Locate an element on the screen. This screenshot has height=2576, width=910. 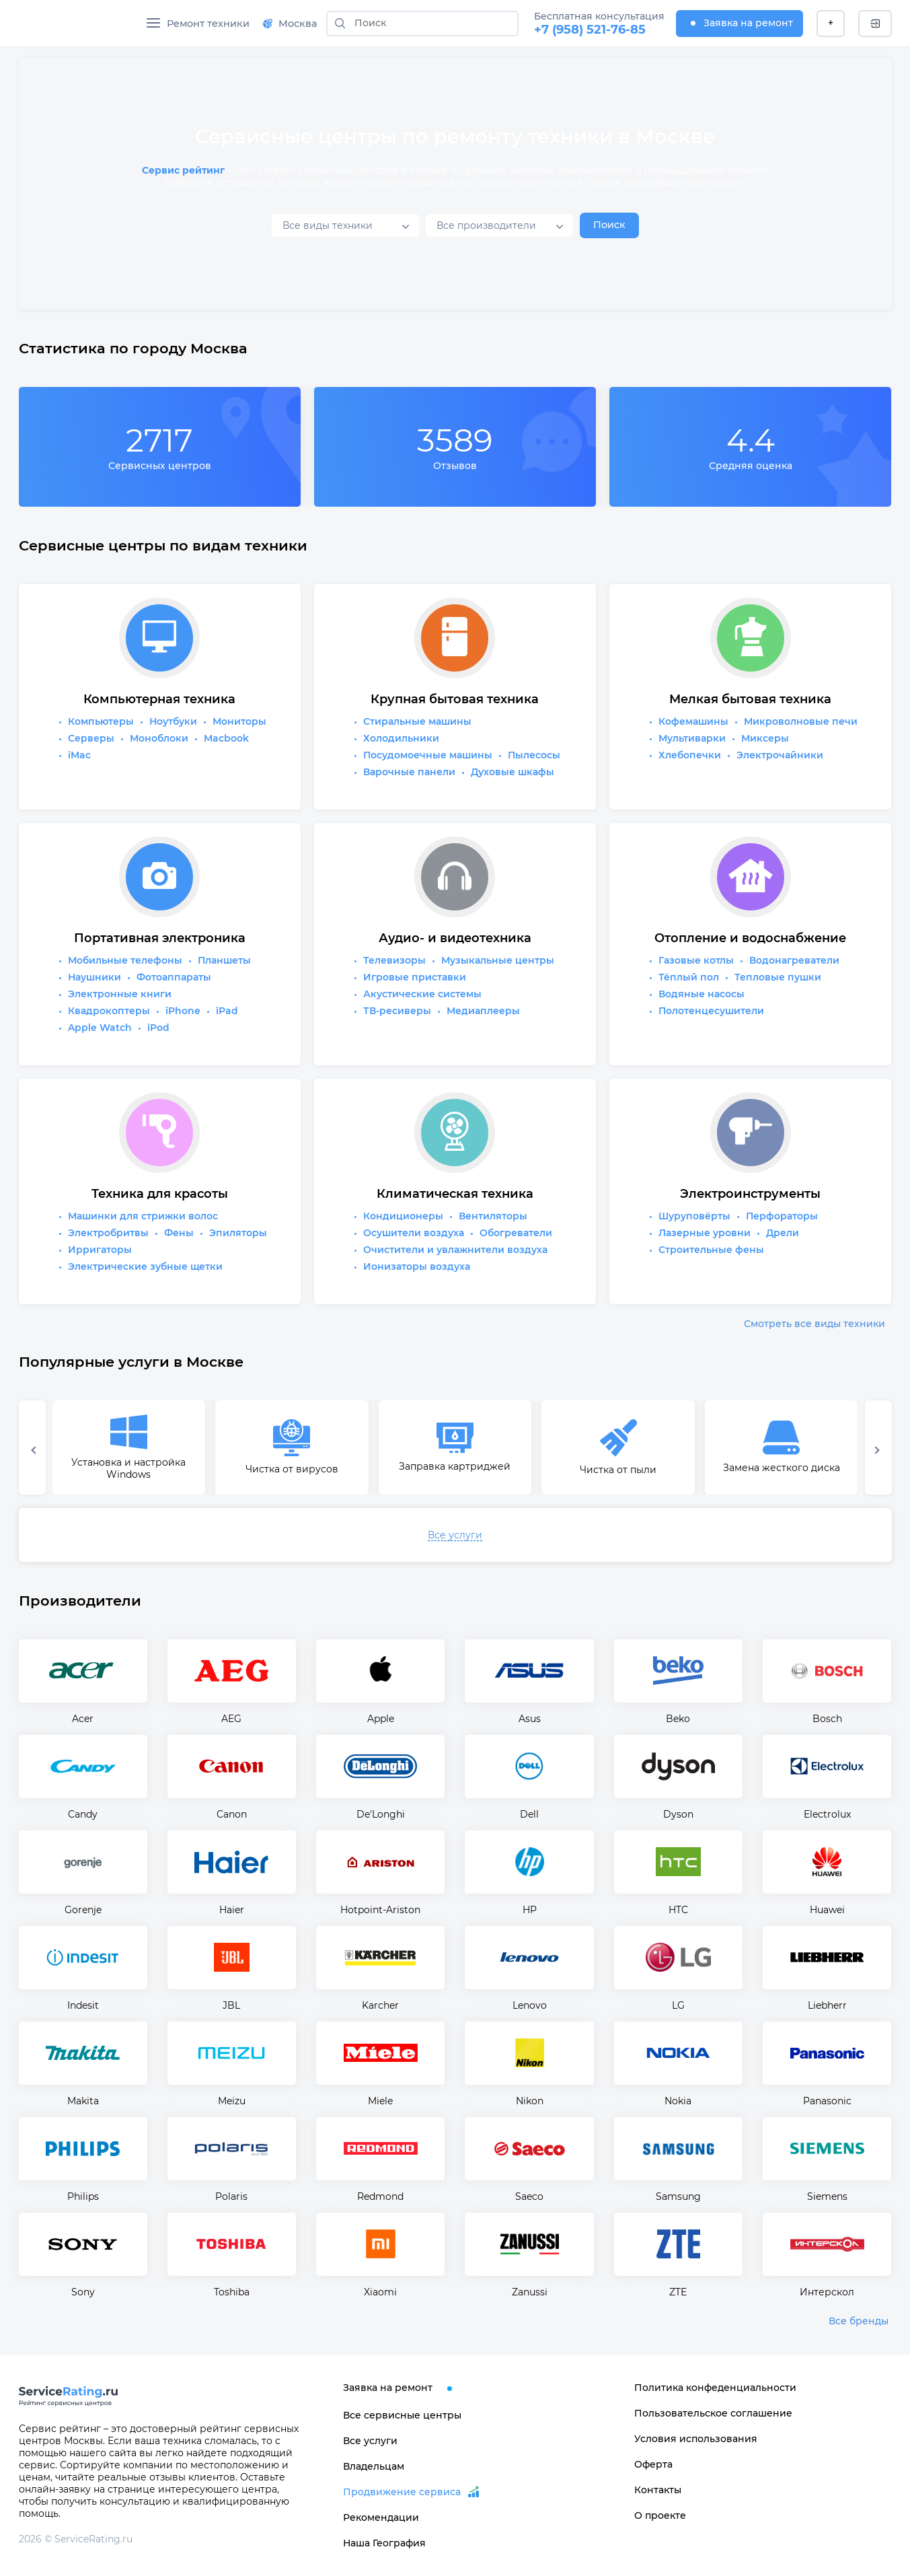
Polaris is located at coordinates (231, 2196).